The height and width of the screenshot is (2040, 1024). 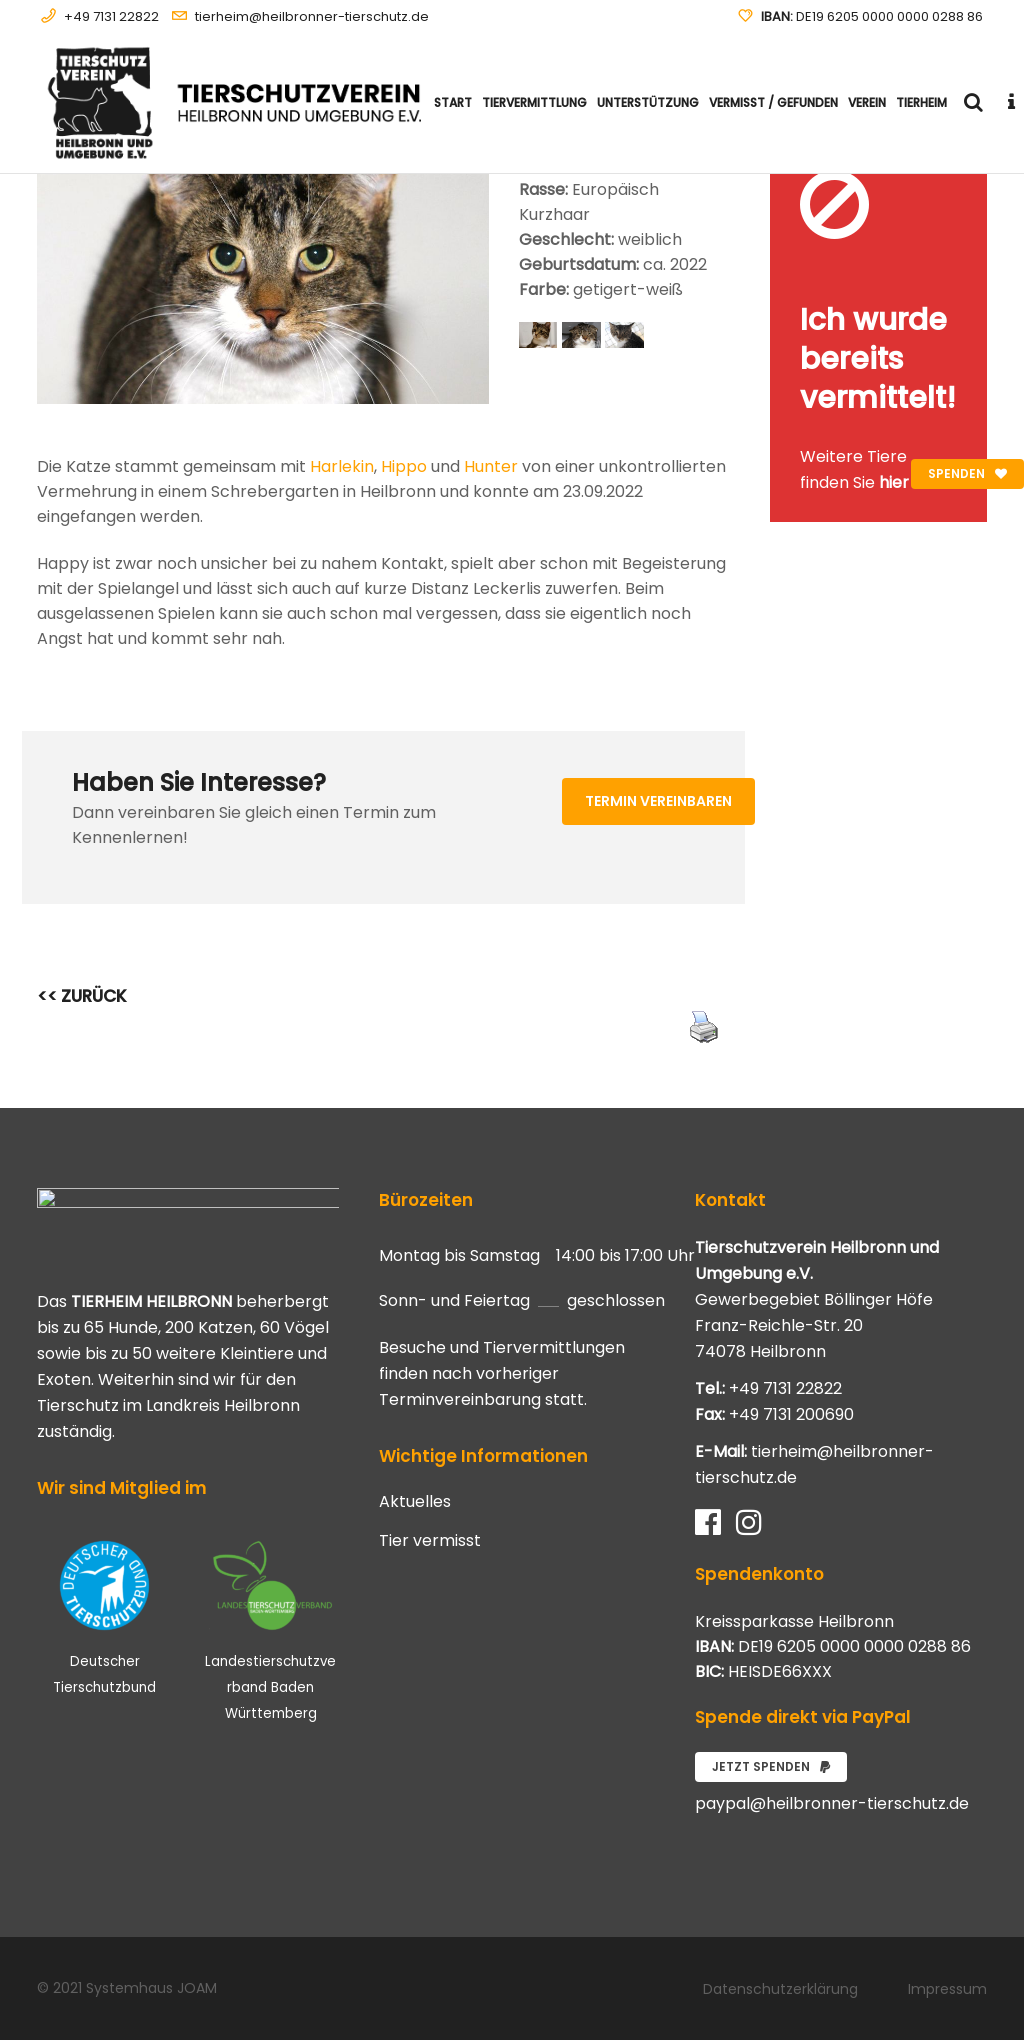 I want to click on Hunter, so click(x=491, y=466).